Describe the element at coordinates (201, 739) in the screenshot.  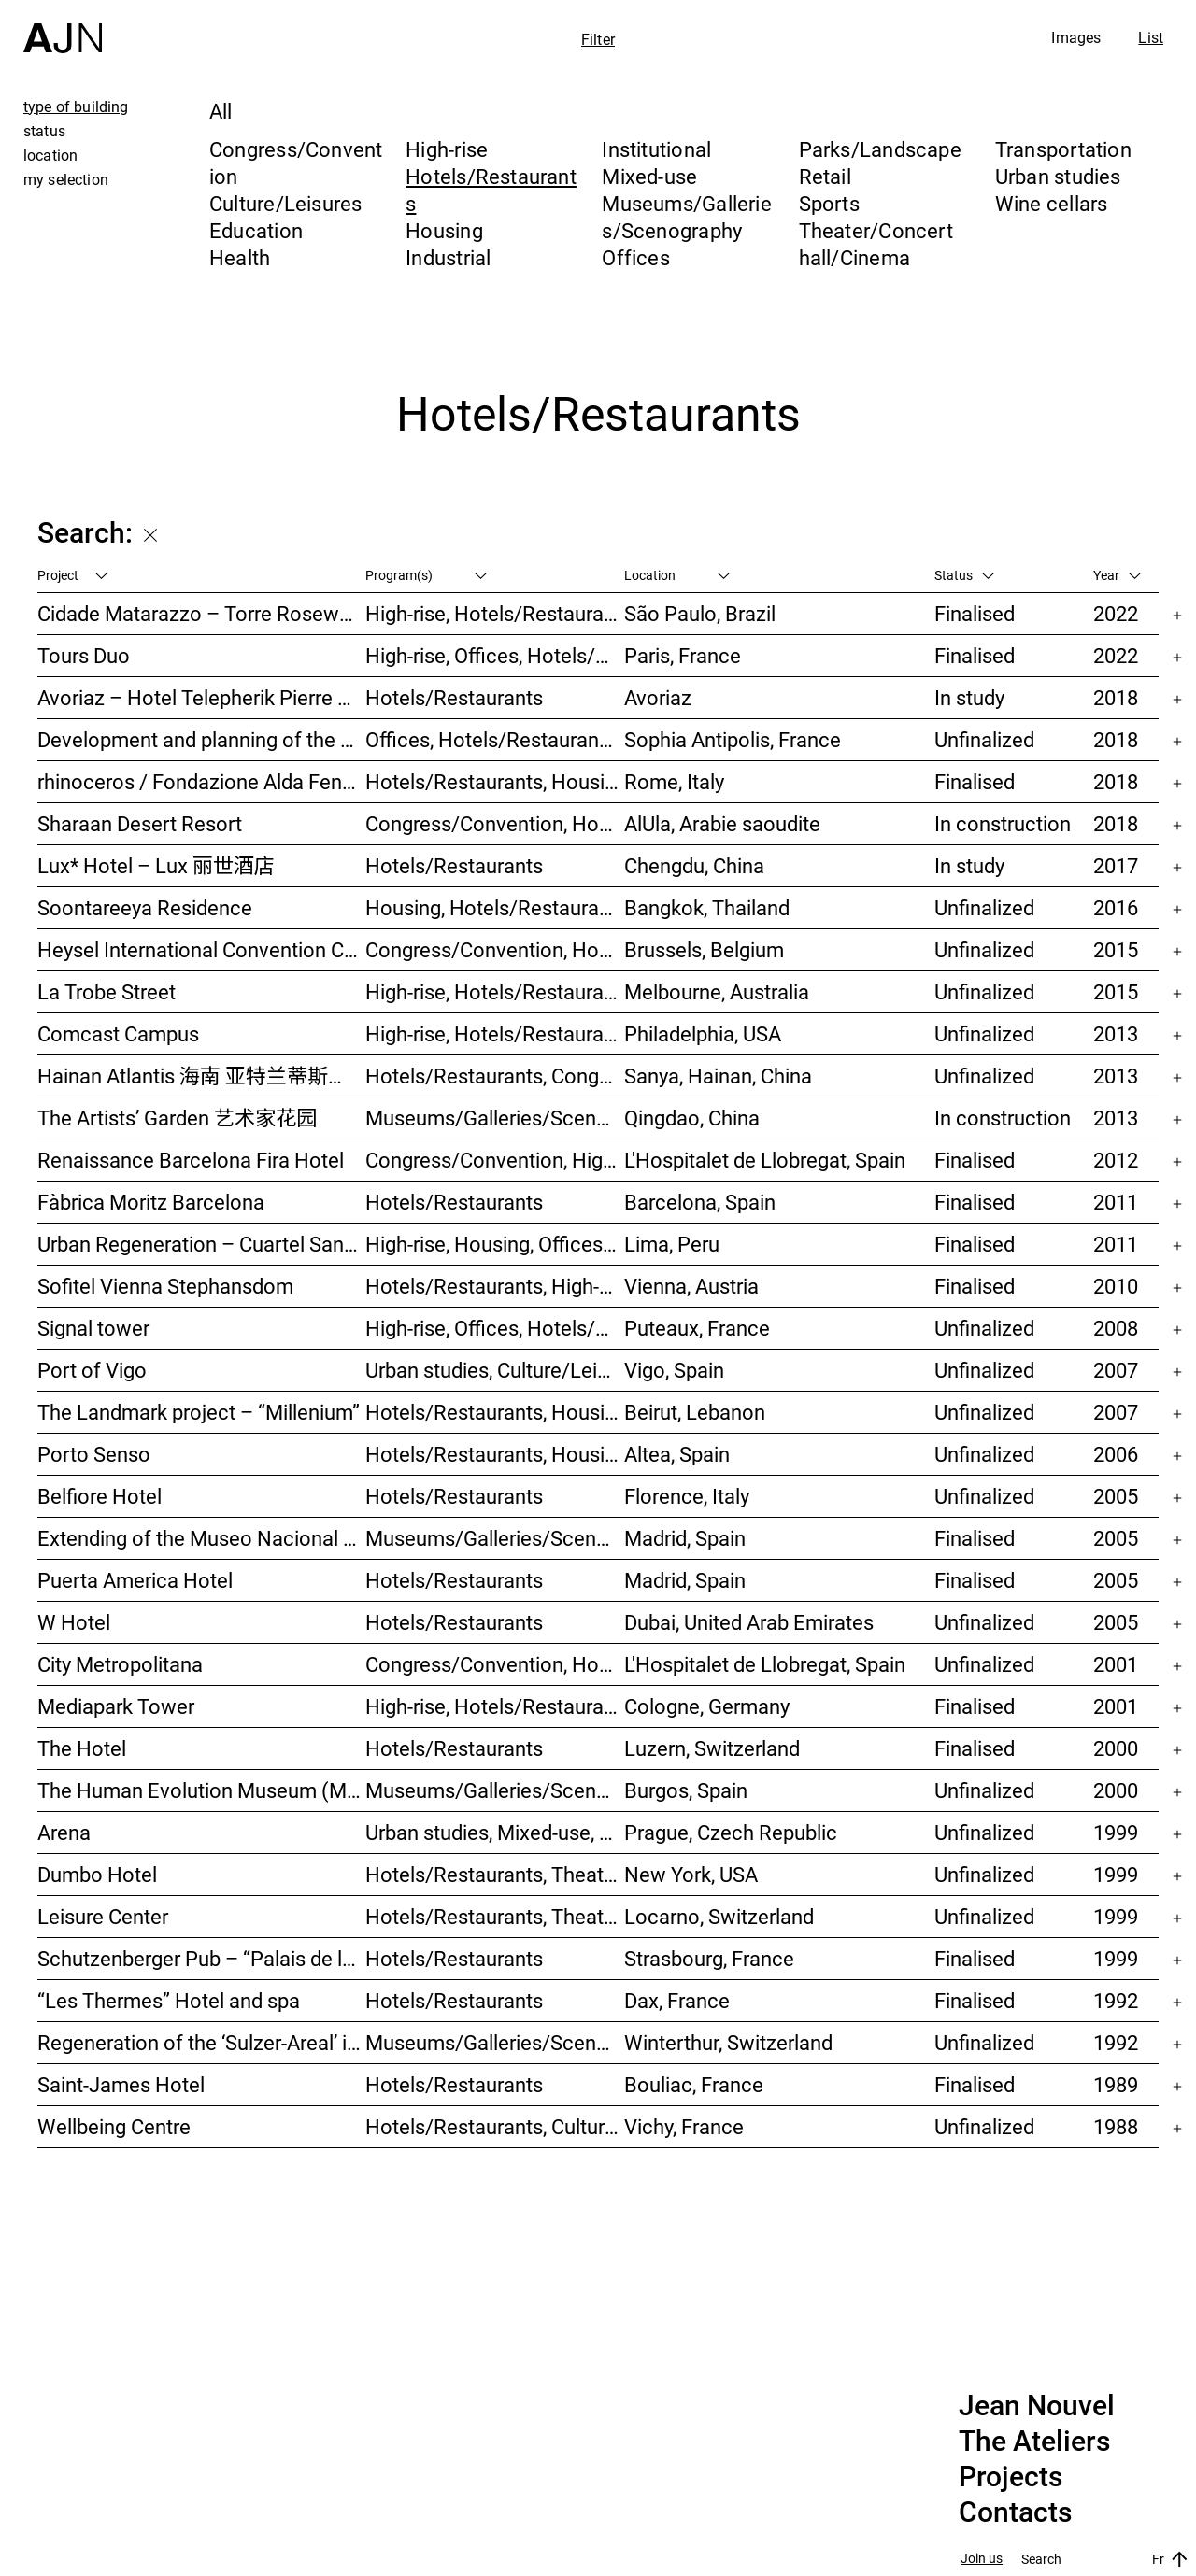
I see `Development and planning of the Trois Moulins sector – “Écotone Antibes”` at that location.